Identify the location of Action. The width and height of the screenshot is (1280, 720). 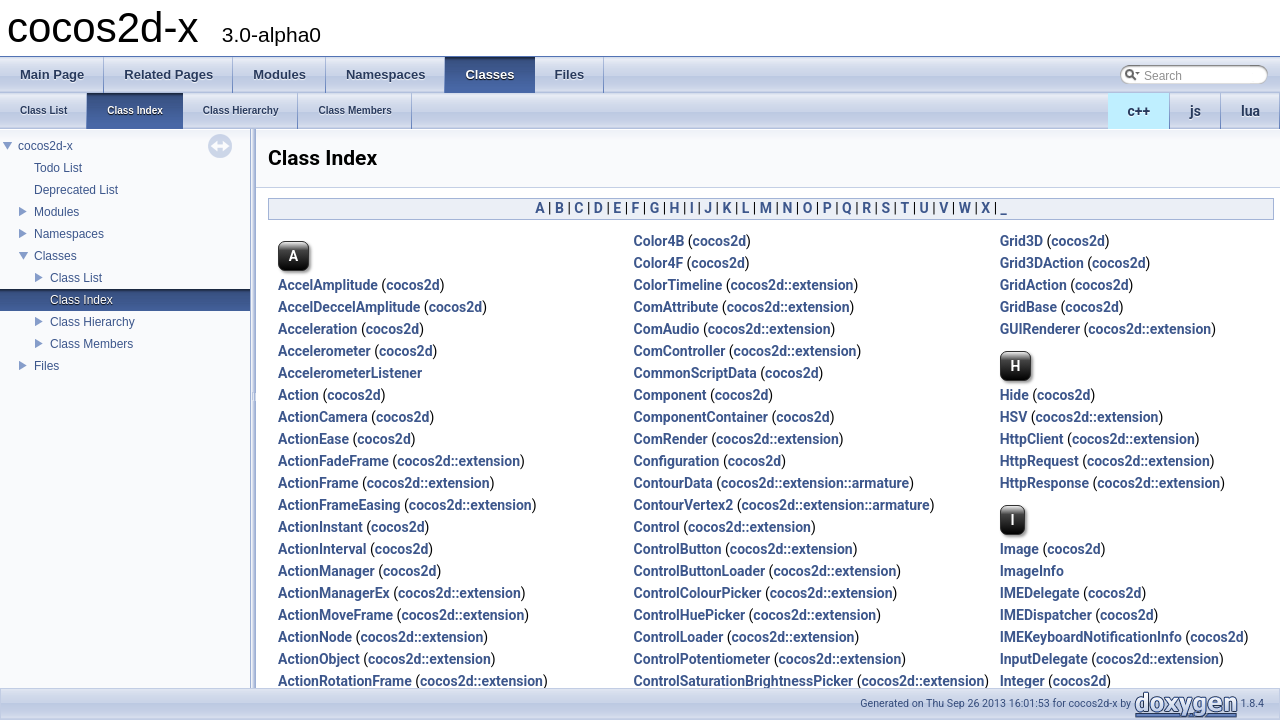
(298, 395).